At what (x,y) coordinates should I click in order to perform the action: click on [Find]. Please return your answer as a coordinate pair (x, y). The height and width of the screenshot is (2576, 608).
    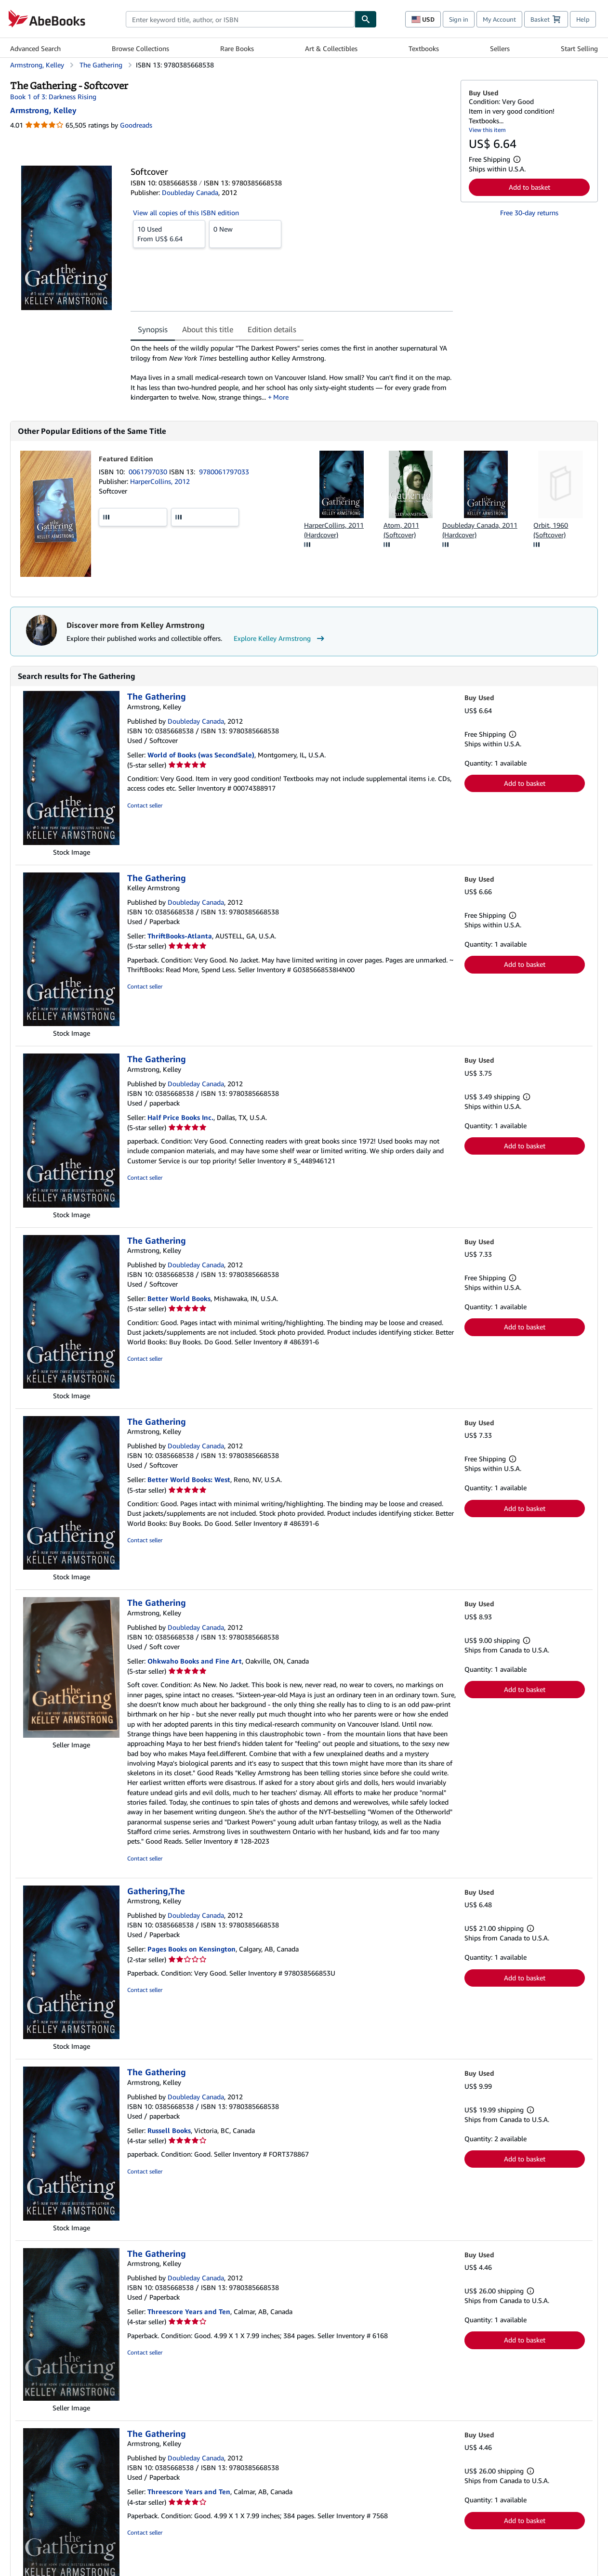
    Looking at the image, I should click on (365, 19).